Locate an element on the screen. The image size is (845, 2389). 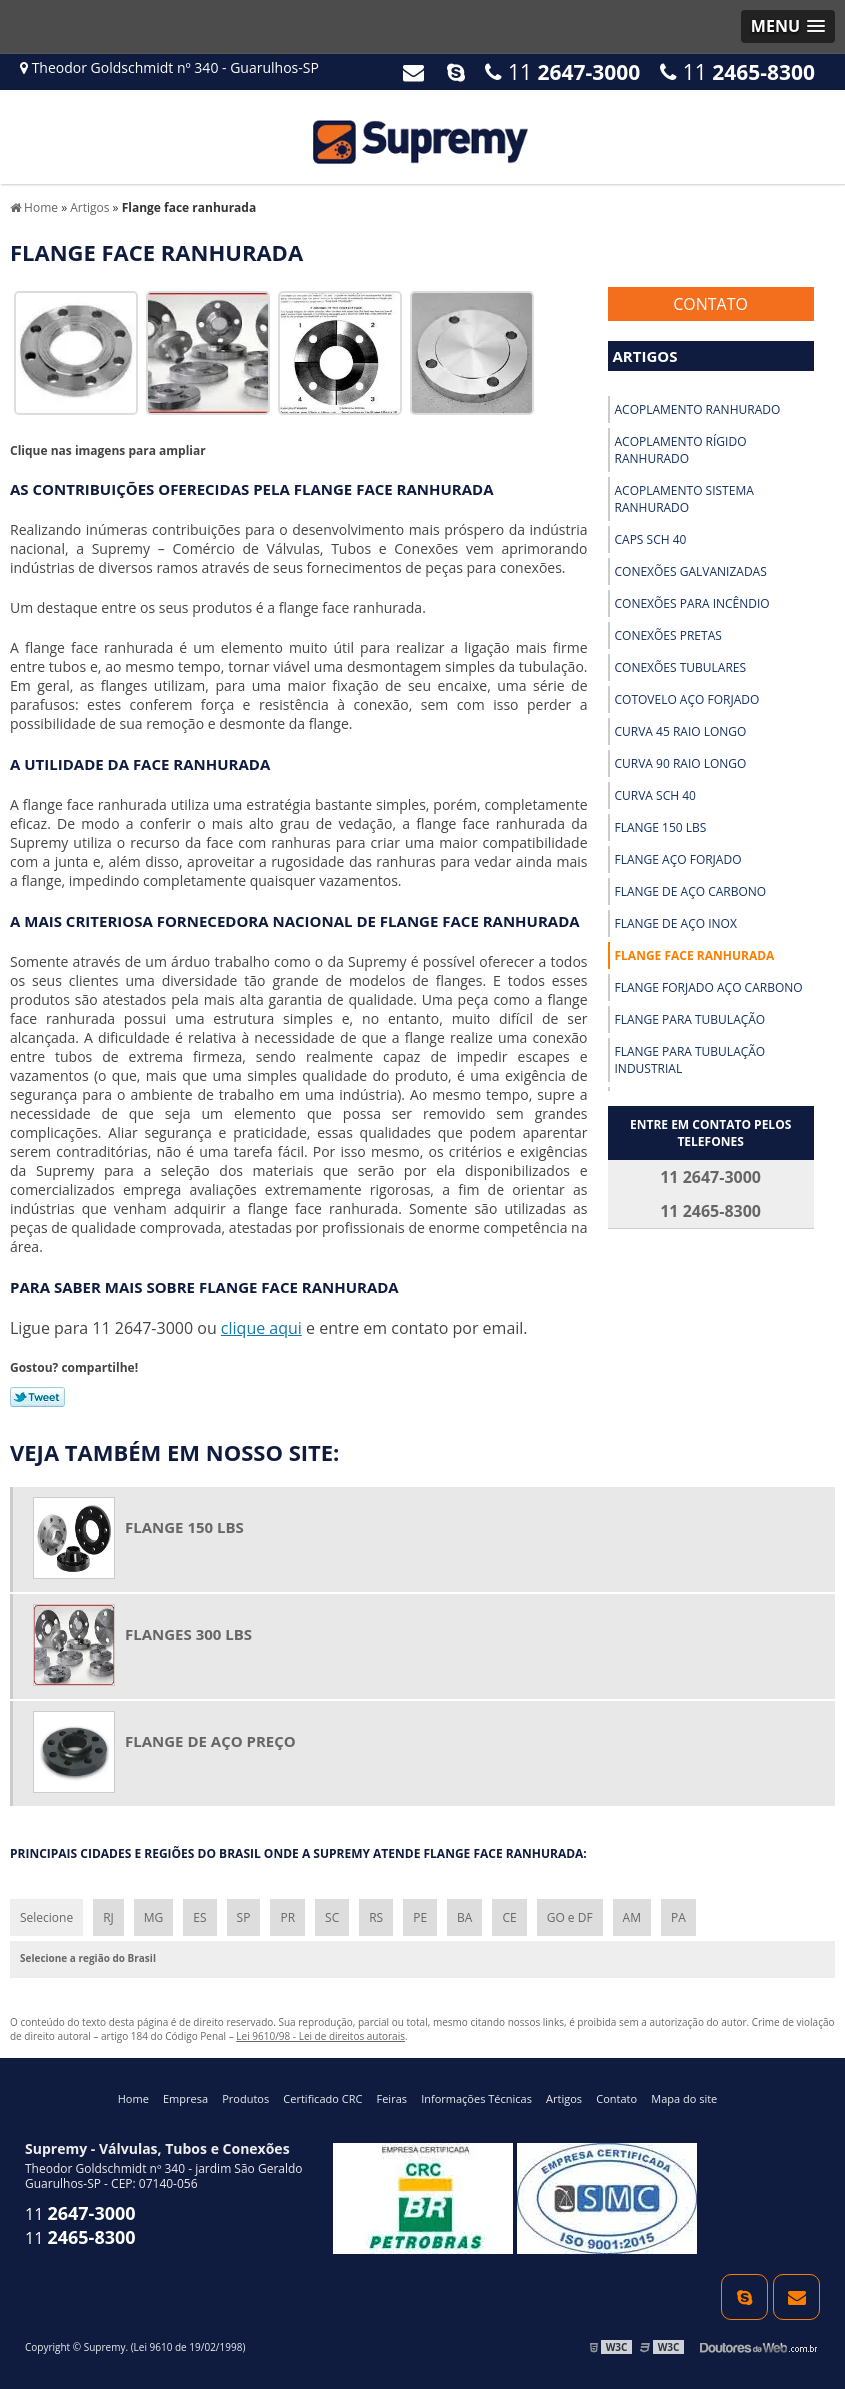
Acoplamento ranhurado is located at coordinates (698, 409).